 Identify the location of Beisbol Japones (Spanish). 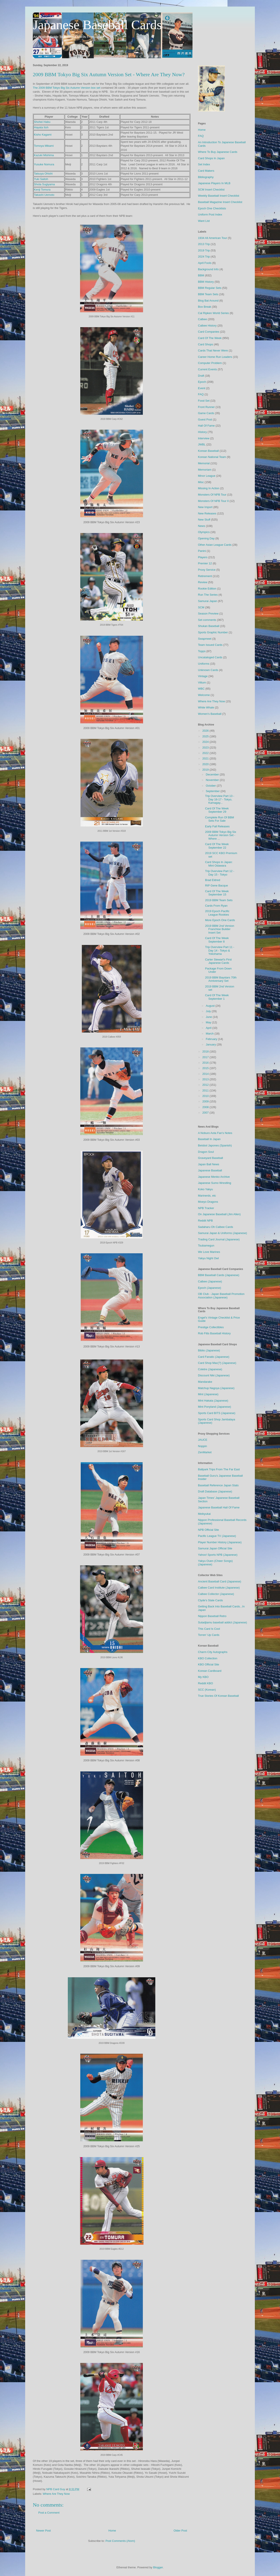
(215, 1145).